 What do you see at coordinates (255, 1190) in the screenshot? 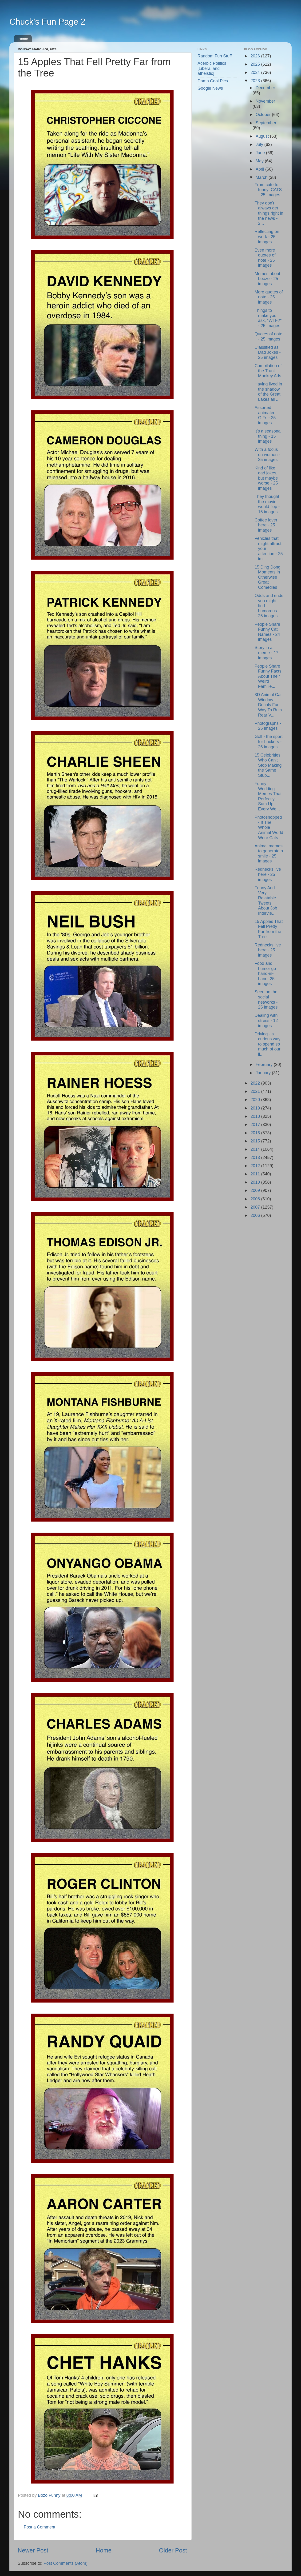
I see `2009` at bounding box center [255, 1190].